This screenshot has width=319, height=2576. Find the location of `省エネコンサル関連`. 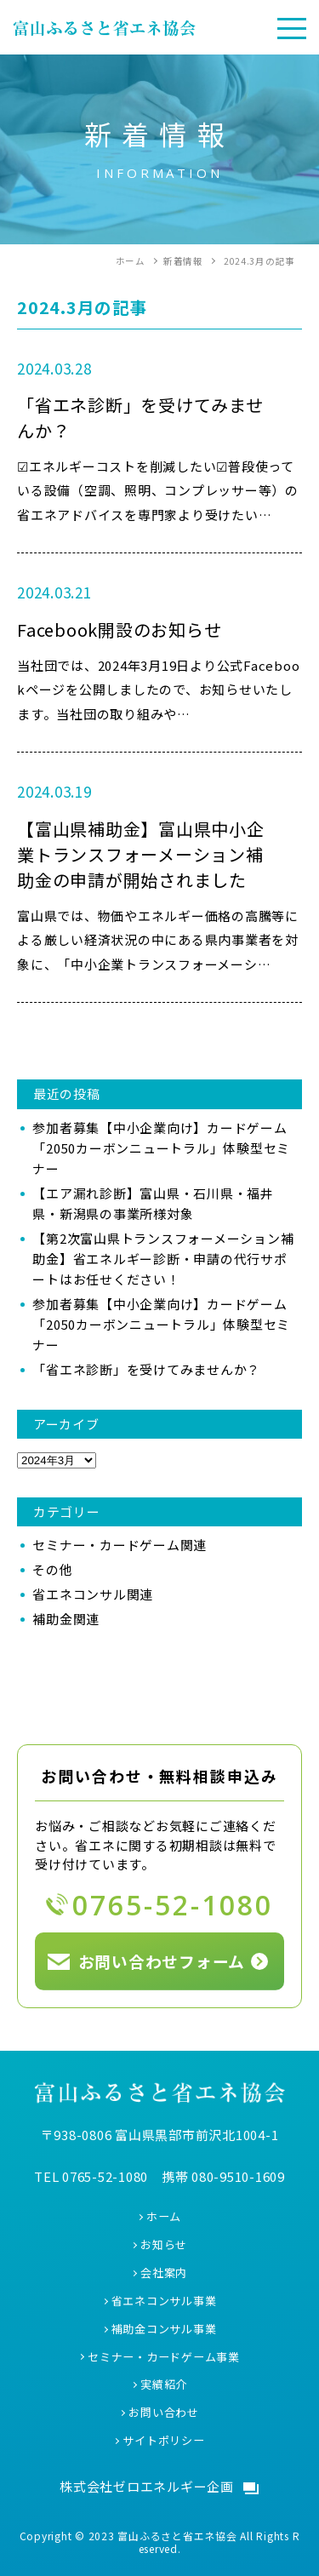

省エネコンサル関連 is located at coordinates (92, 1594).